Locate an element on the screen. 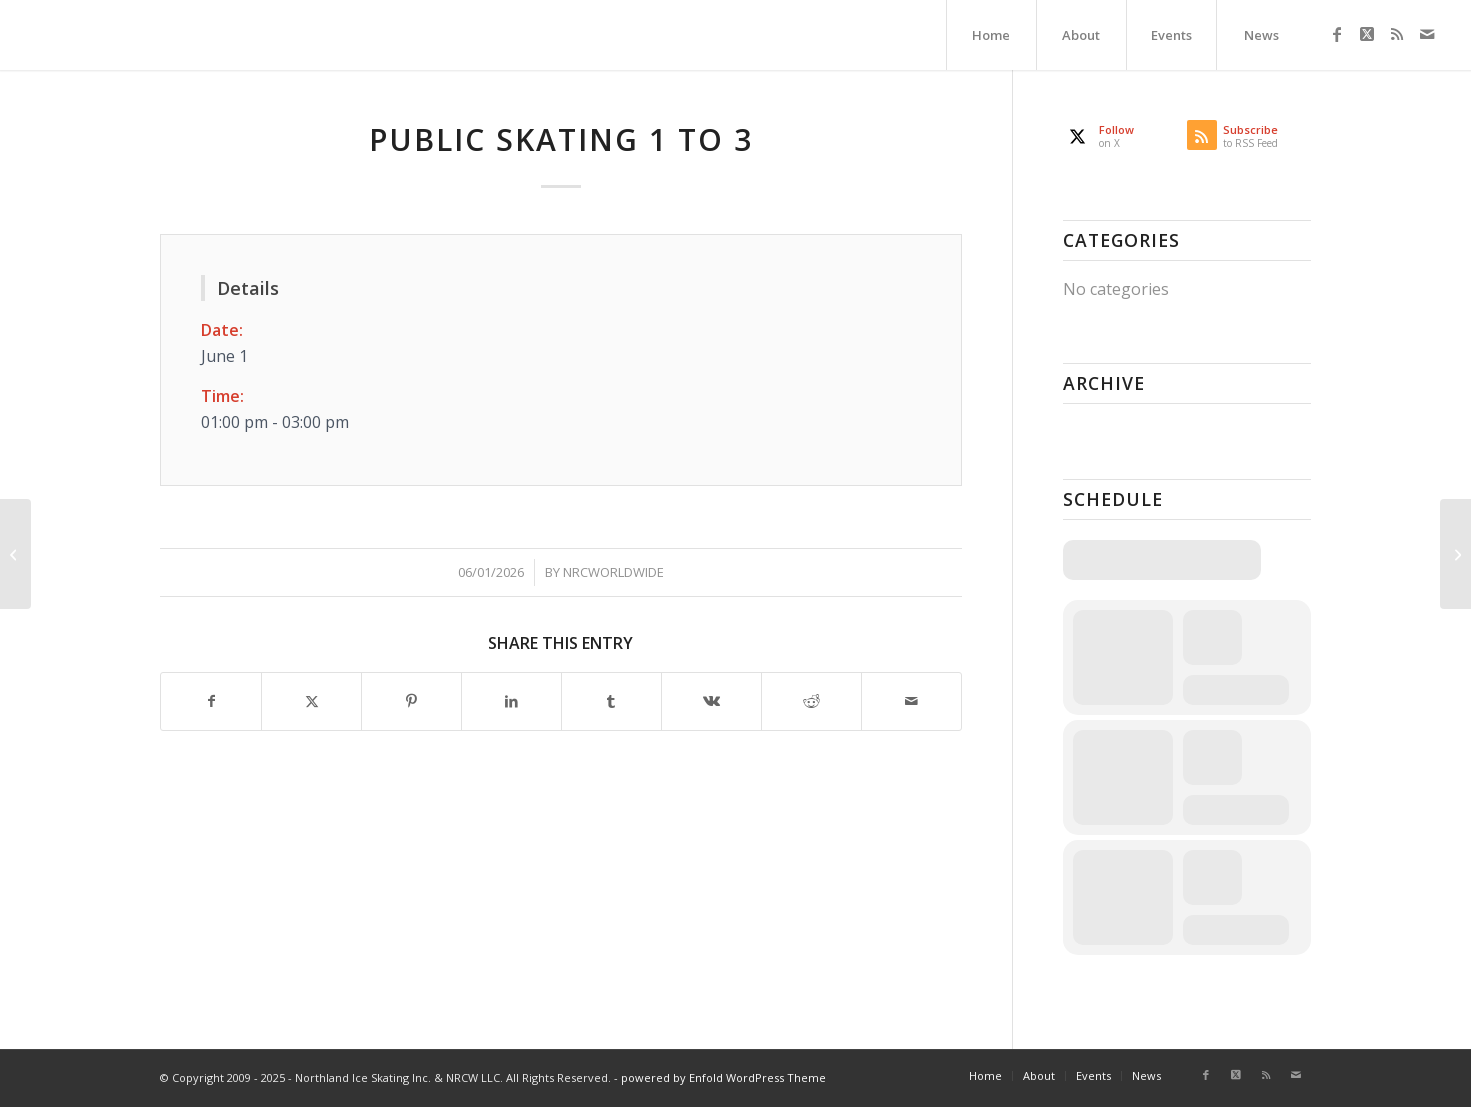  [Share on Pinterest] is located at coordinates (411, 701).